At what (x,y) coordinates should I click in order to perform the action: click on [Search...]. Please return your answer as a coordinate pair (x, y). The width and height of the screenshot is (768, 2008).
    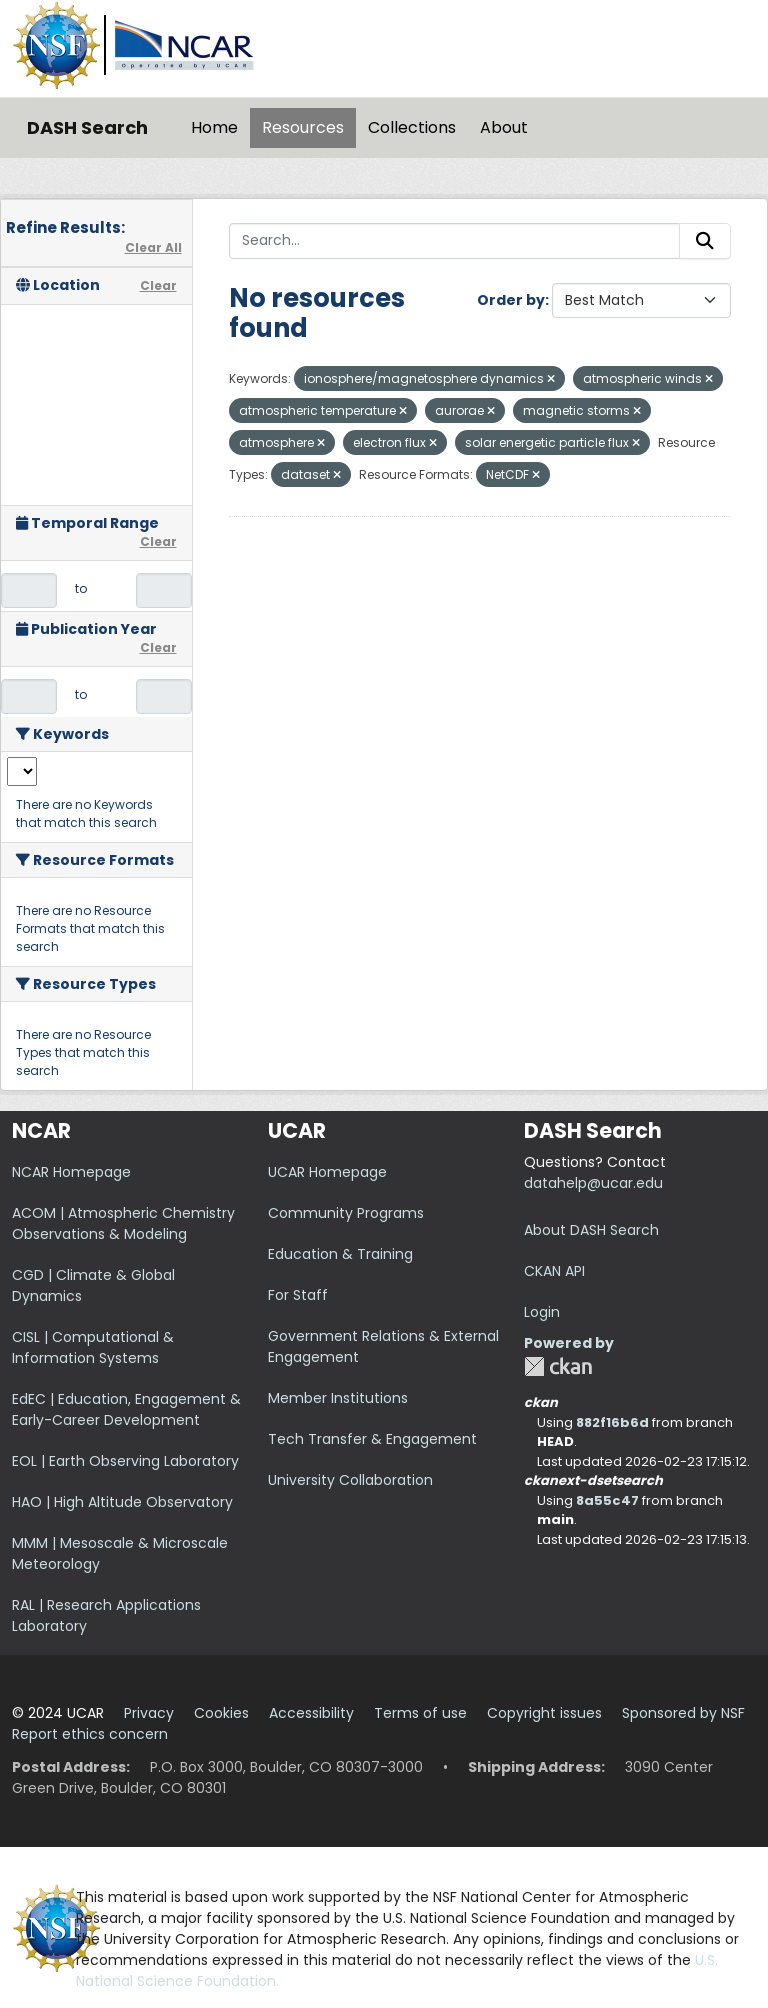
    Looking at the image, I should click on (455, 241).